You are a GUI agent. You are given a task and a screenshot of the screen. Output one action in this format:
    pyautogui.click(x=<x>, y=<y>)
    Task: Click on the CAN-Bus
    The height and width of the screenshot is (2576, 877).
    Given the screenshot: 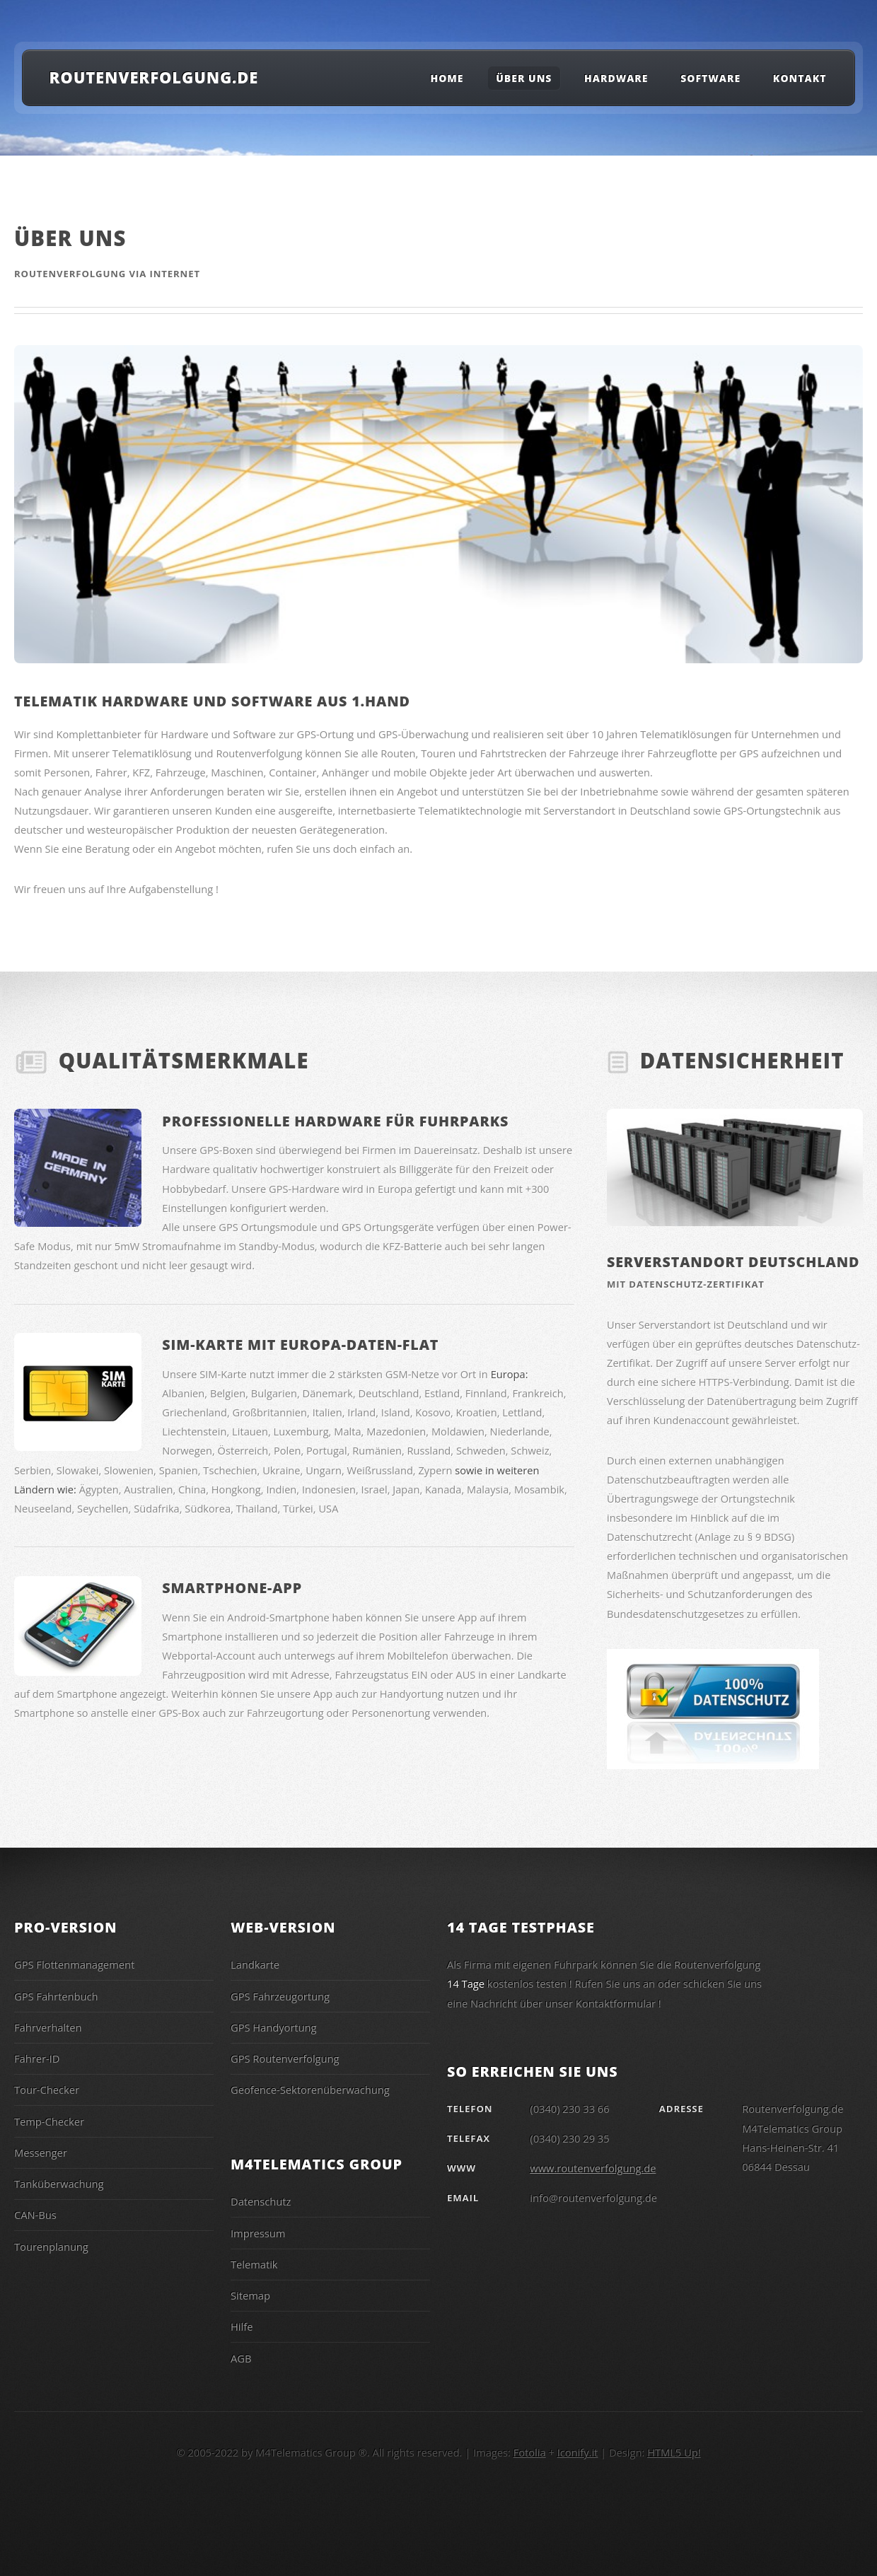 What is the action you would take?
    pyautogui.click(x=35, y=2215)
    